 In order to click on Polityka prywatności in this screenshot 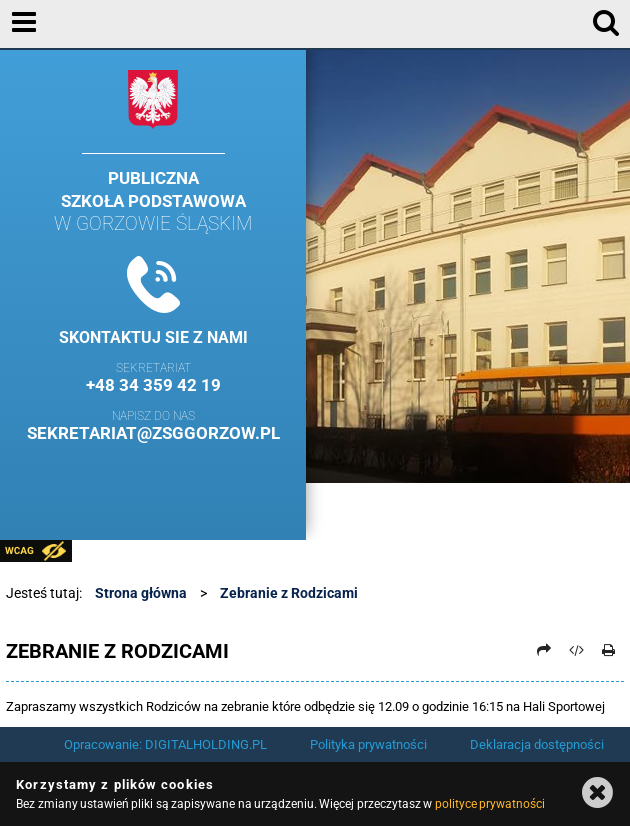, I will do `click(368, 744)`.